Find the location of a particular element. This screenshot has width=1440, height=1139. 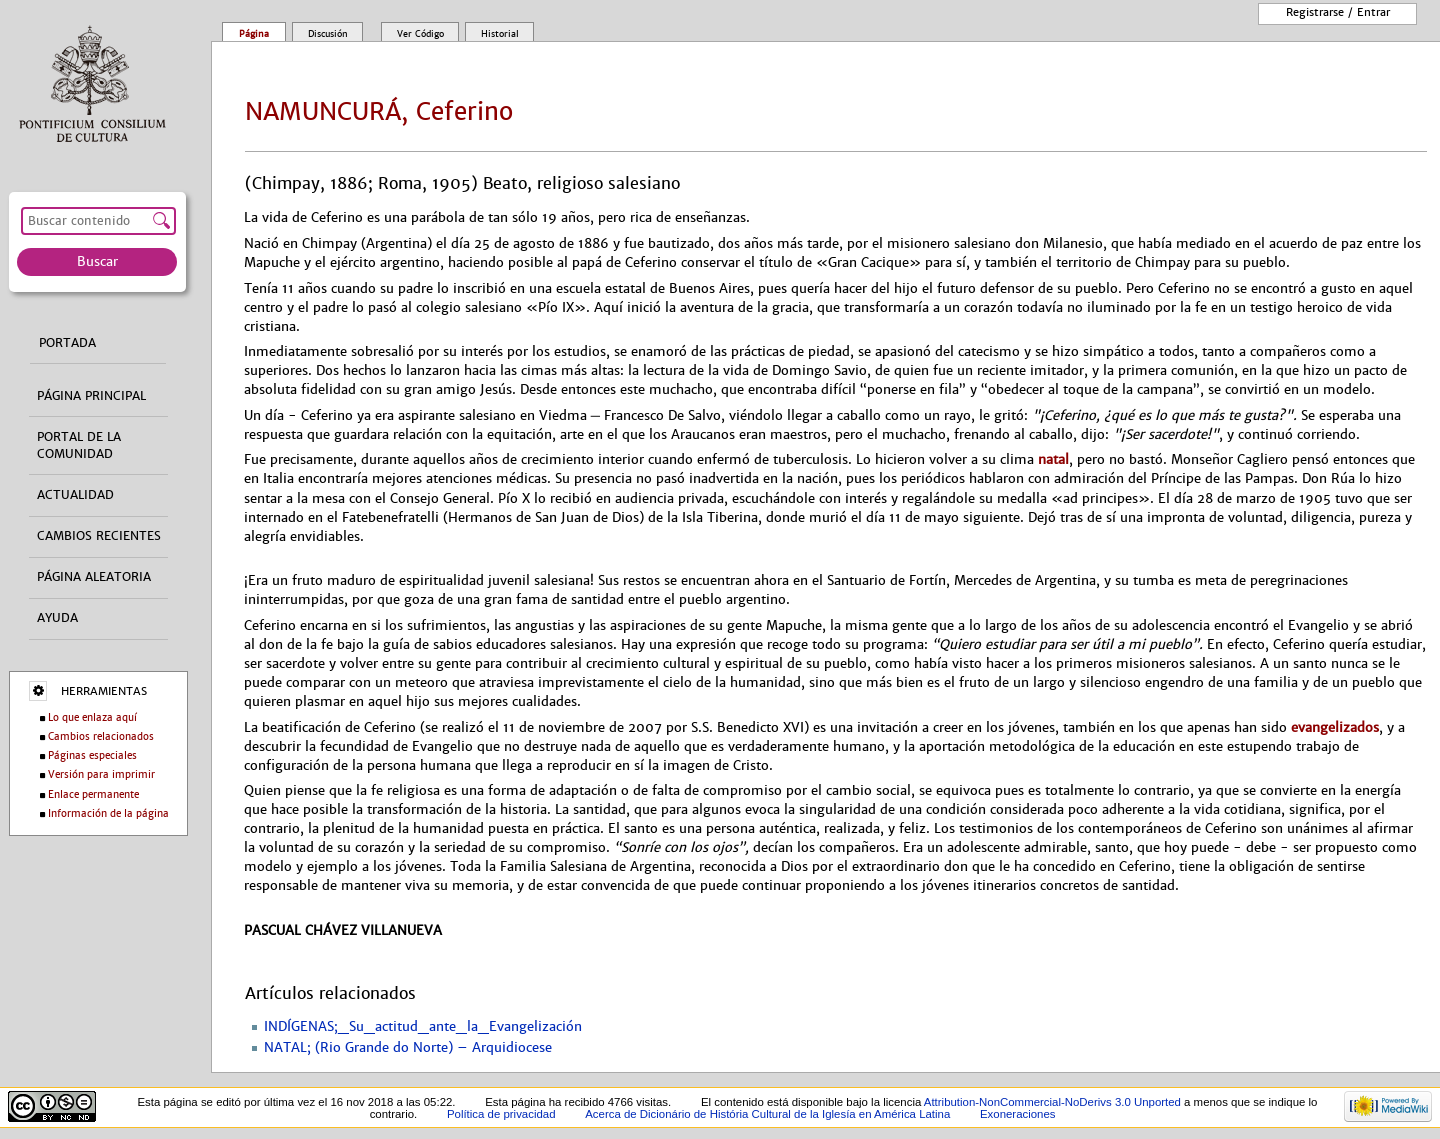

natal is located at coordinates (1053, 459).